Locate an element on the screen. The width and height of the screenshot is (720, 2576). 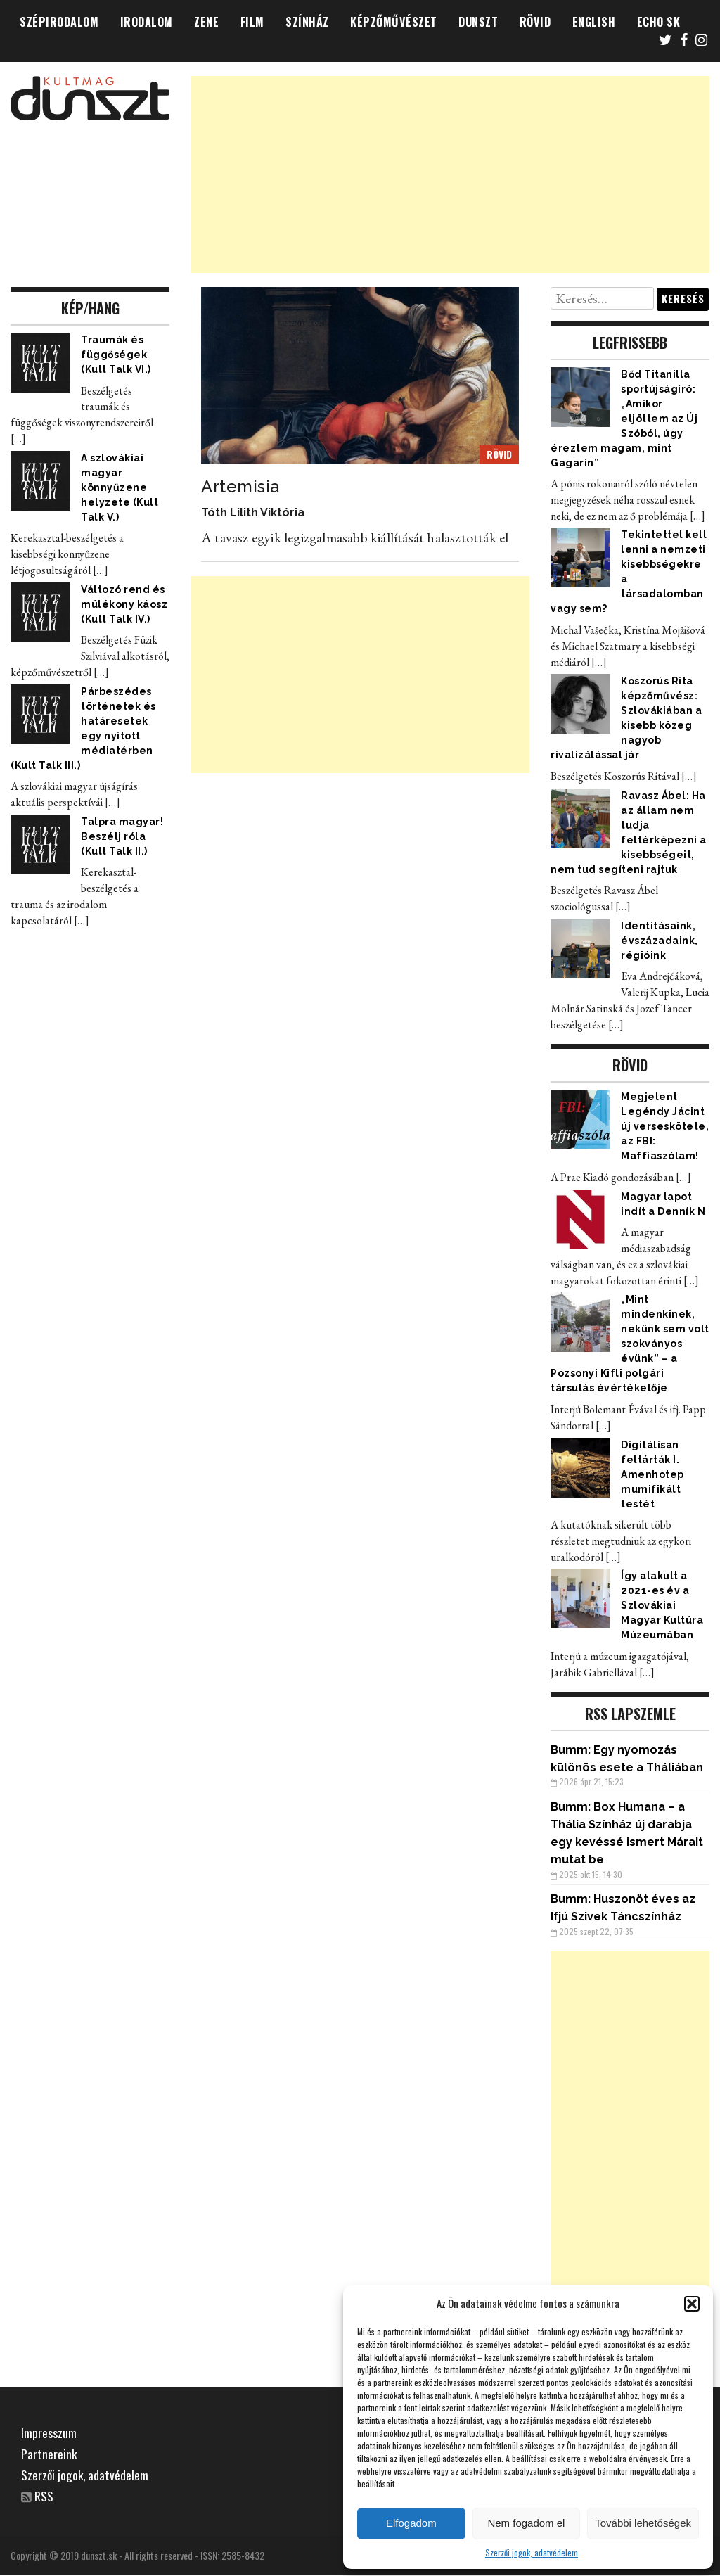
SZÍNHÁZ is located at coordinates (307, 21).